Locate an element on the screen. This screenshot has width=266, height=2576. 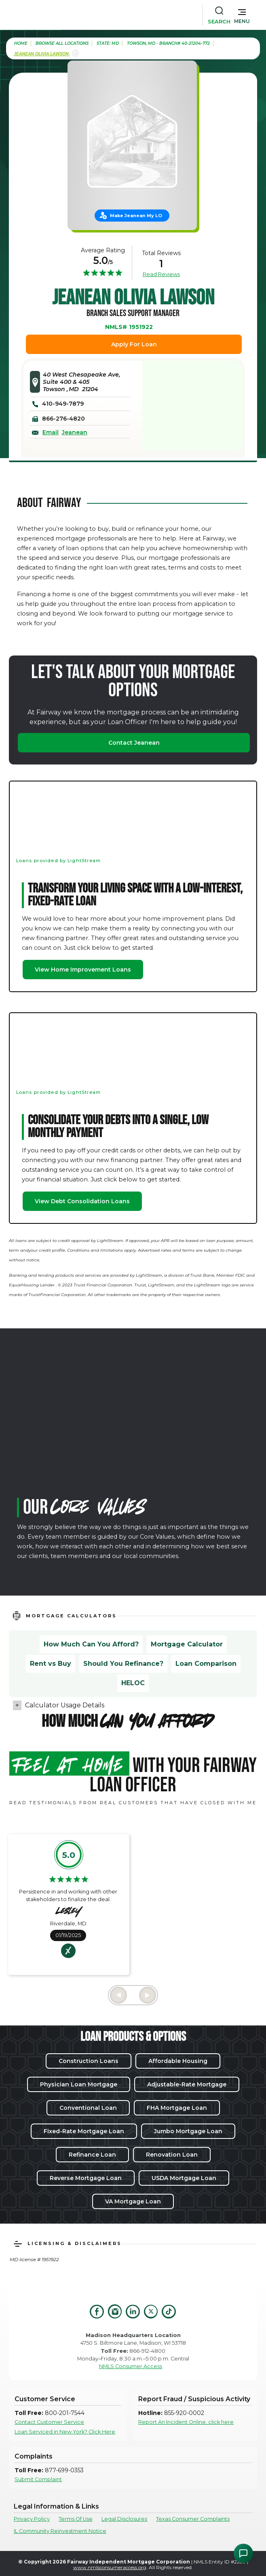
Make Jeanean My LO is located at coordinates (136, 215).